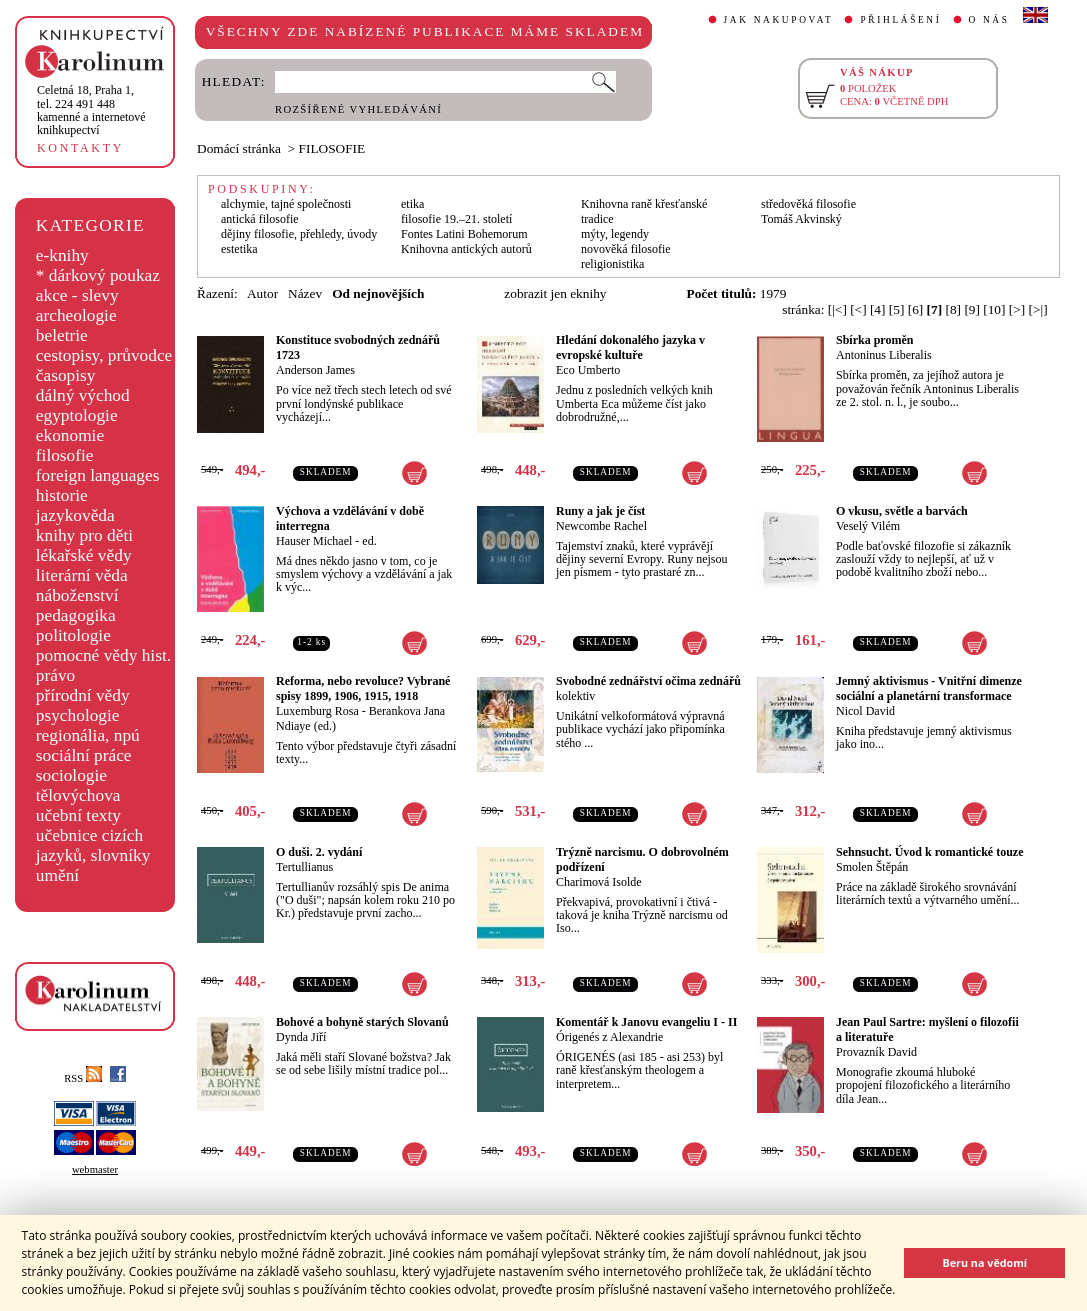 This screenshot has height=1311, width=1087. Describe the element at coordinates (648, 681) in the screenshot. I see `Svobodné zednářství očima zednářů` at that location.